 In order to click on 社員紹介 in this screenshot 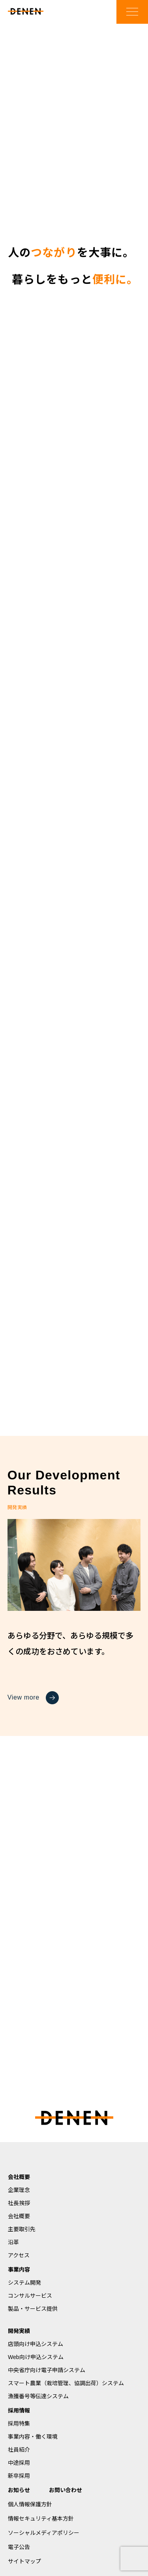, I will do `click(19, 2450)`.